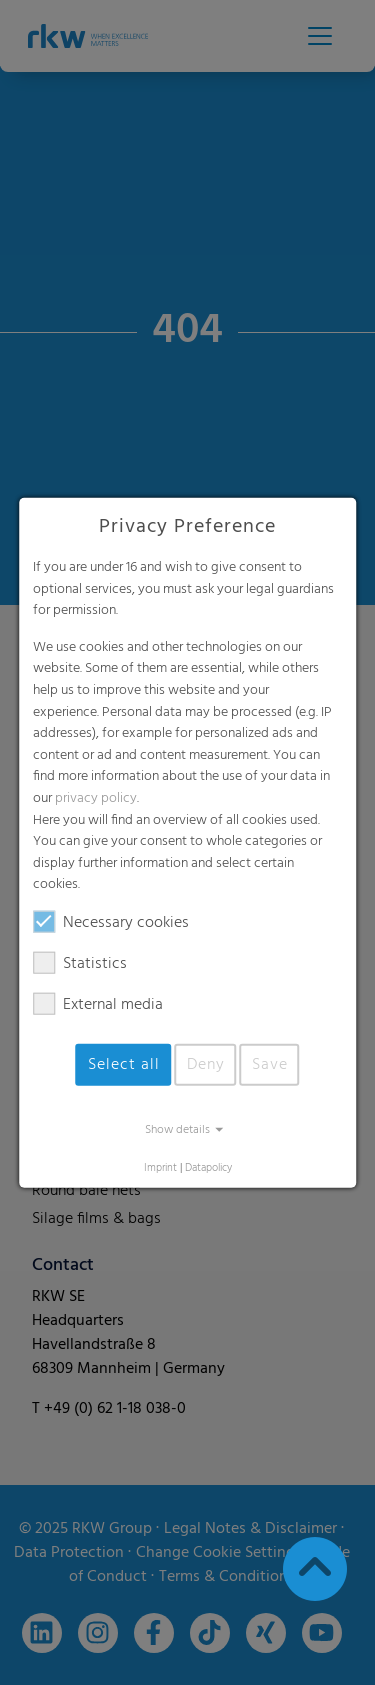  What do you see at coordinates (270, 1065) in the screenshot?
I see `Save` at bounding box center [270, 1065].